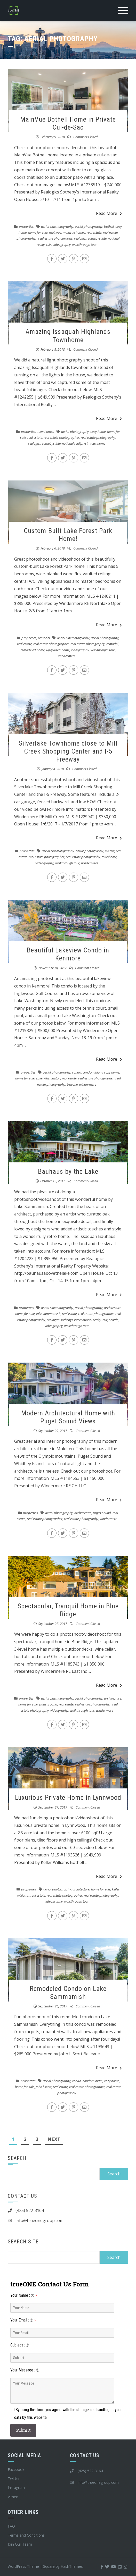 This screenshot has width=136, height=2576. What do you see at coordinates (20, 2544) in the screenshot?
I see `Join Our Team` at bounding box center [20, 2544].